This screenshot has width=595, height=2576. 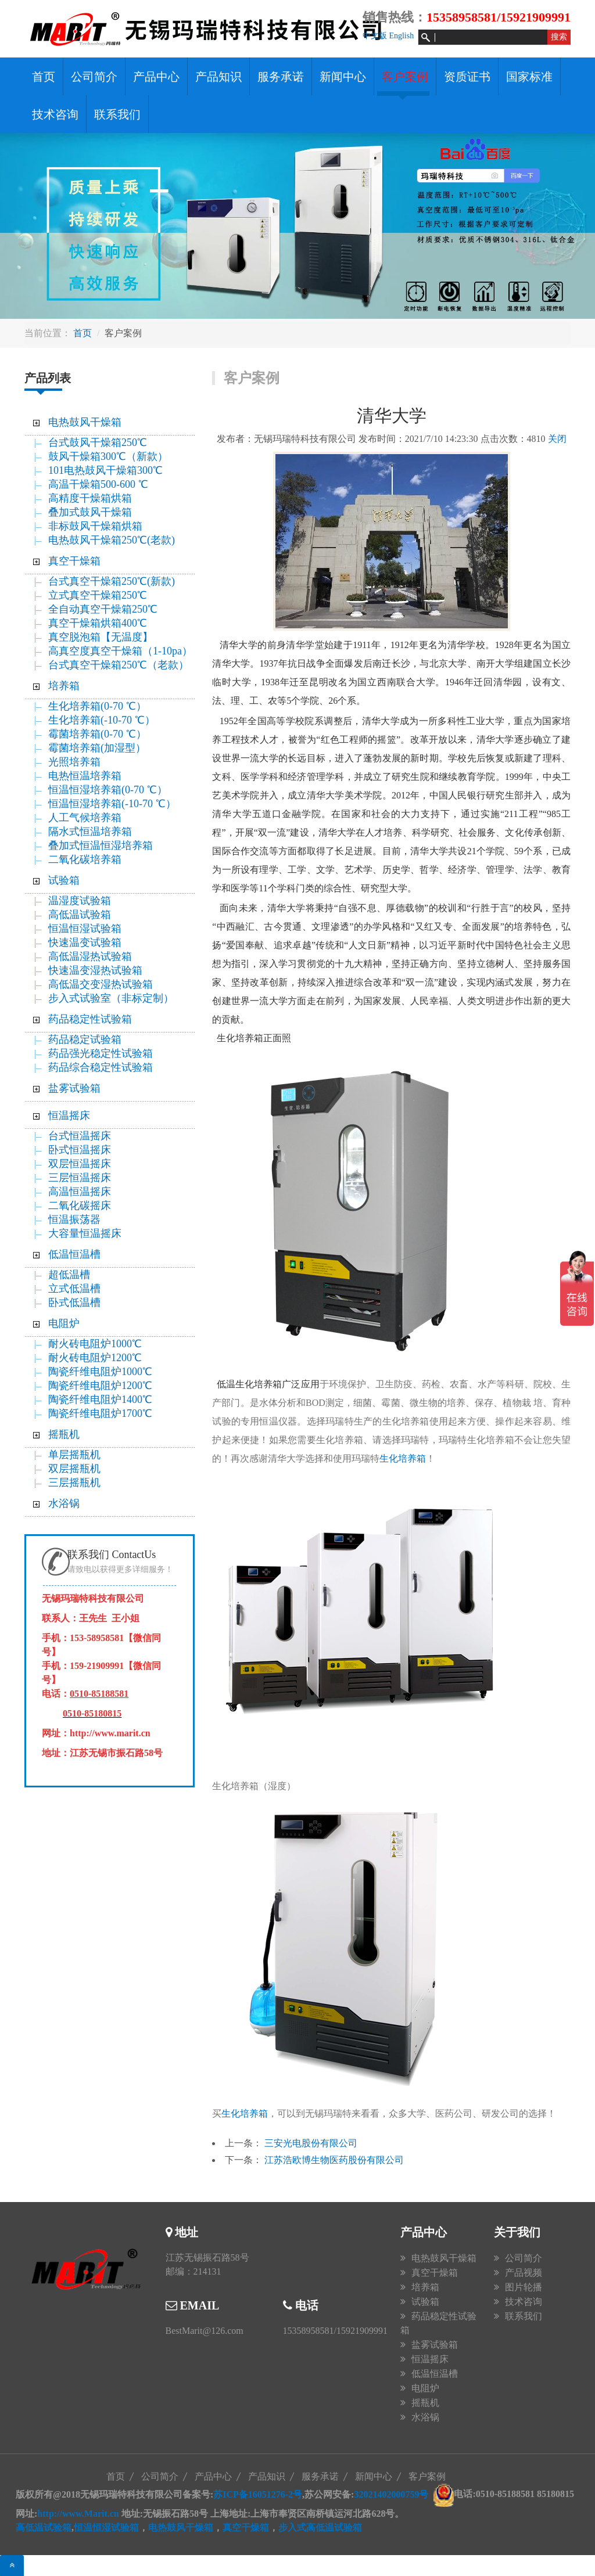 I want to click on 恒温摇床, so click(x=69, y=1115).